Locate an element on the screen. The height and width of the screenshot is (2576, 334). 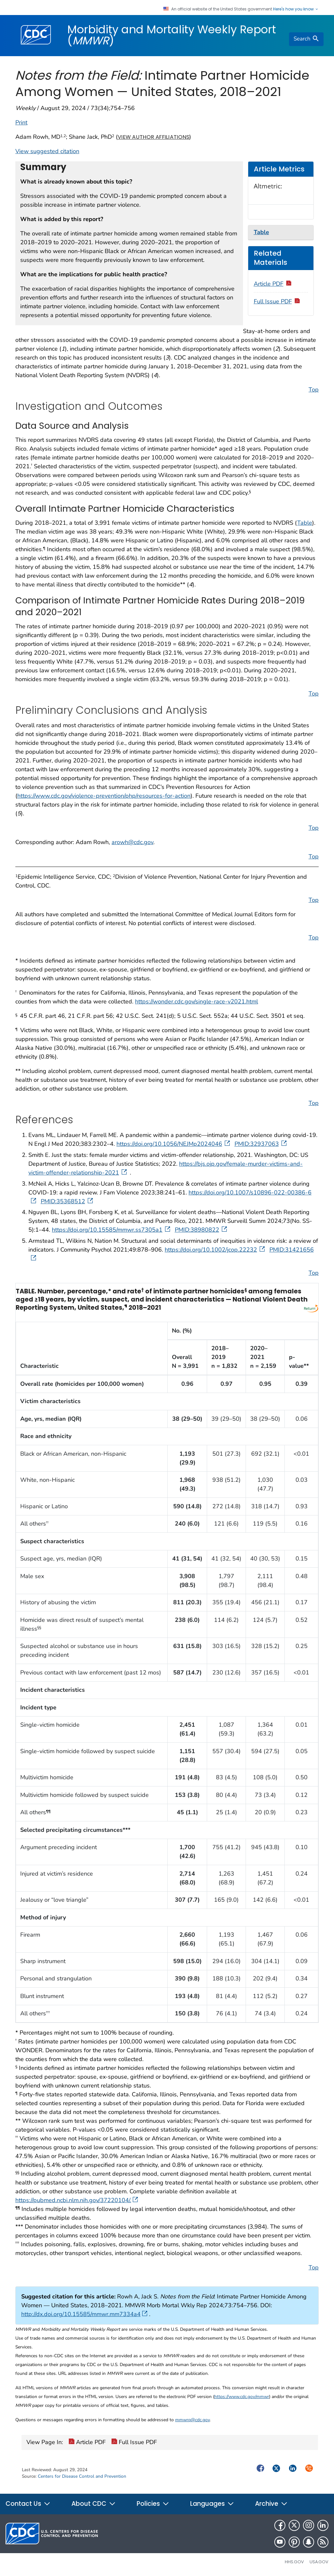
PMID:32937063 is located at coordinates (261, 1144).